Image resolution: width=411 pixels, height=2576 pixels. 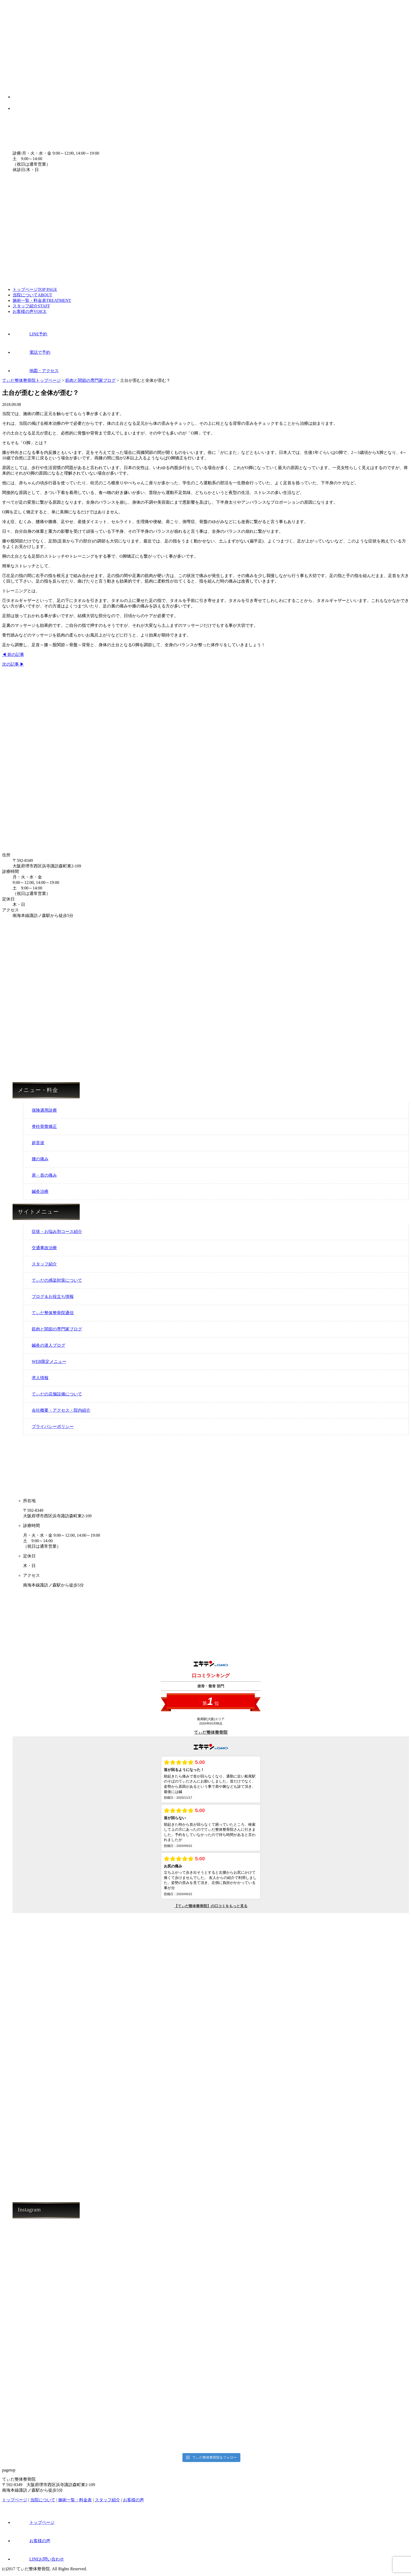 What do you see at coordinates (44, 1248) in the screenshot?
I see `交通事故治療` at bounding box center [44, 1248].